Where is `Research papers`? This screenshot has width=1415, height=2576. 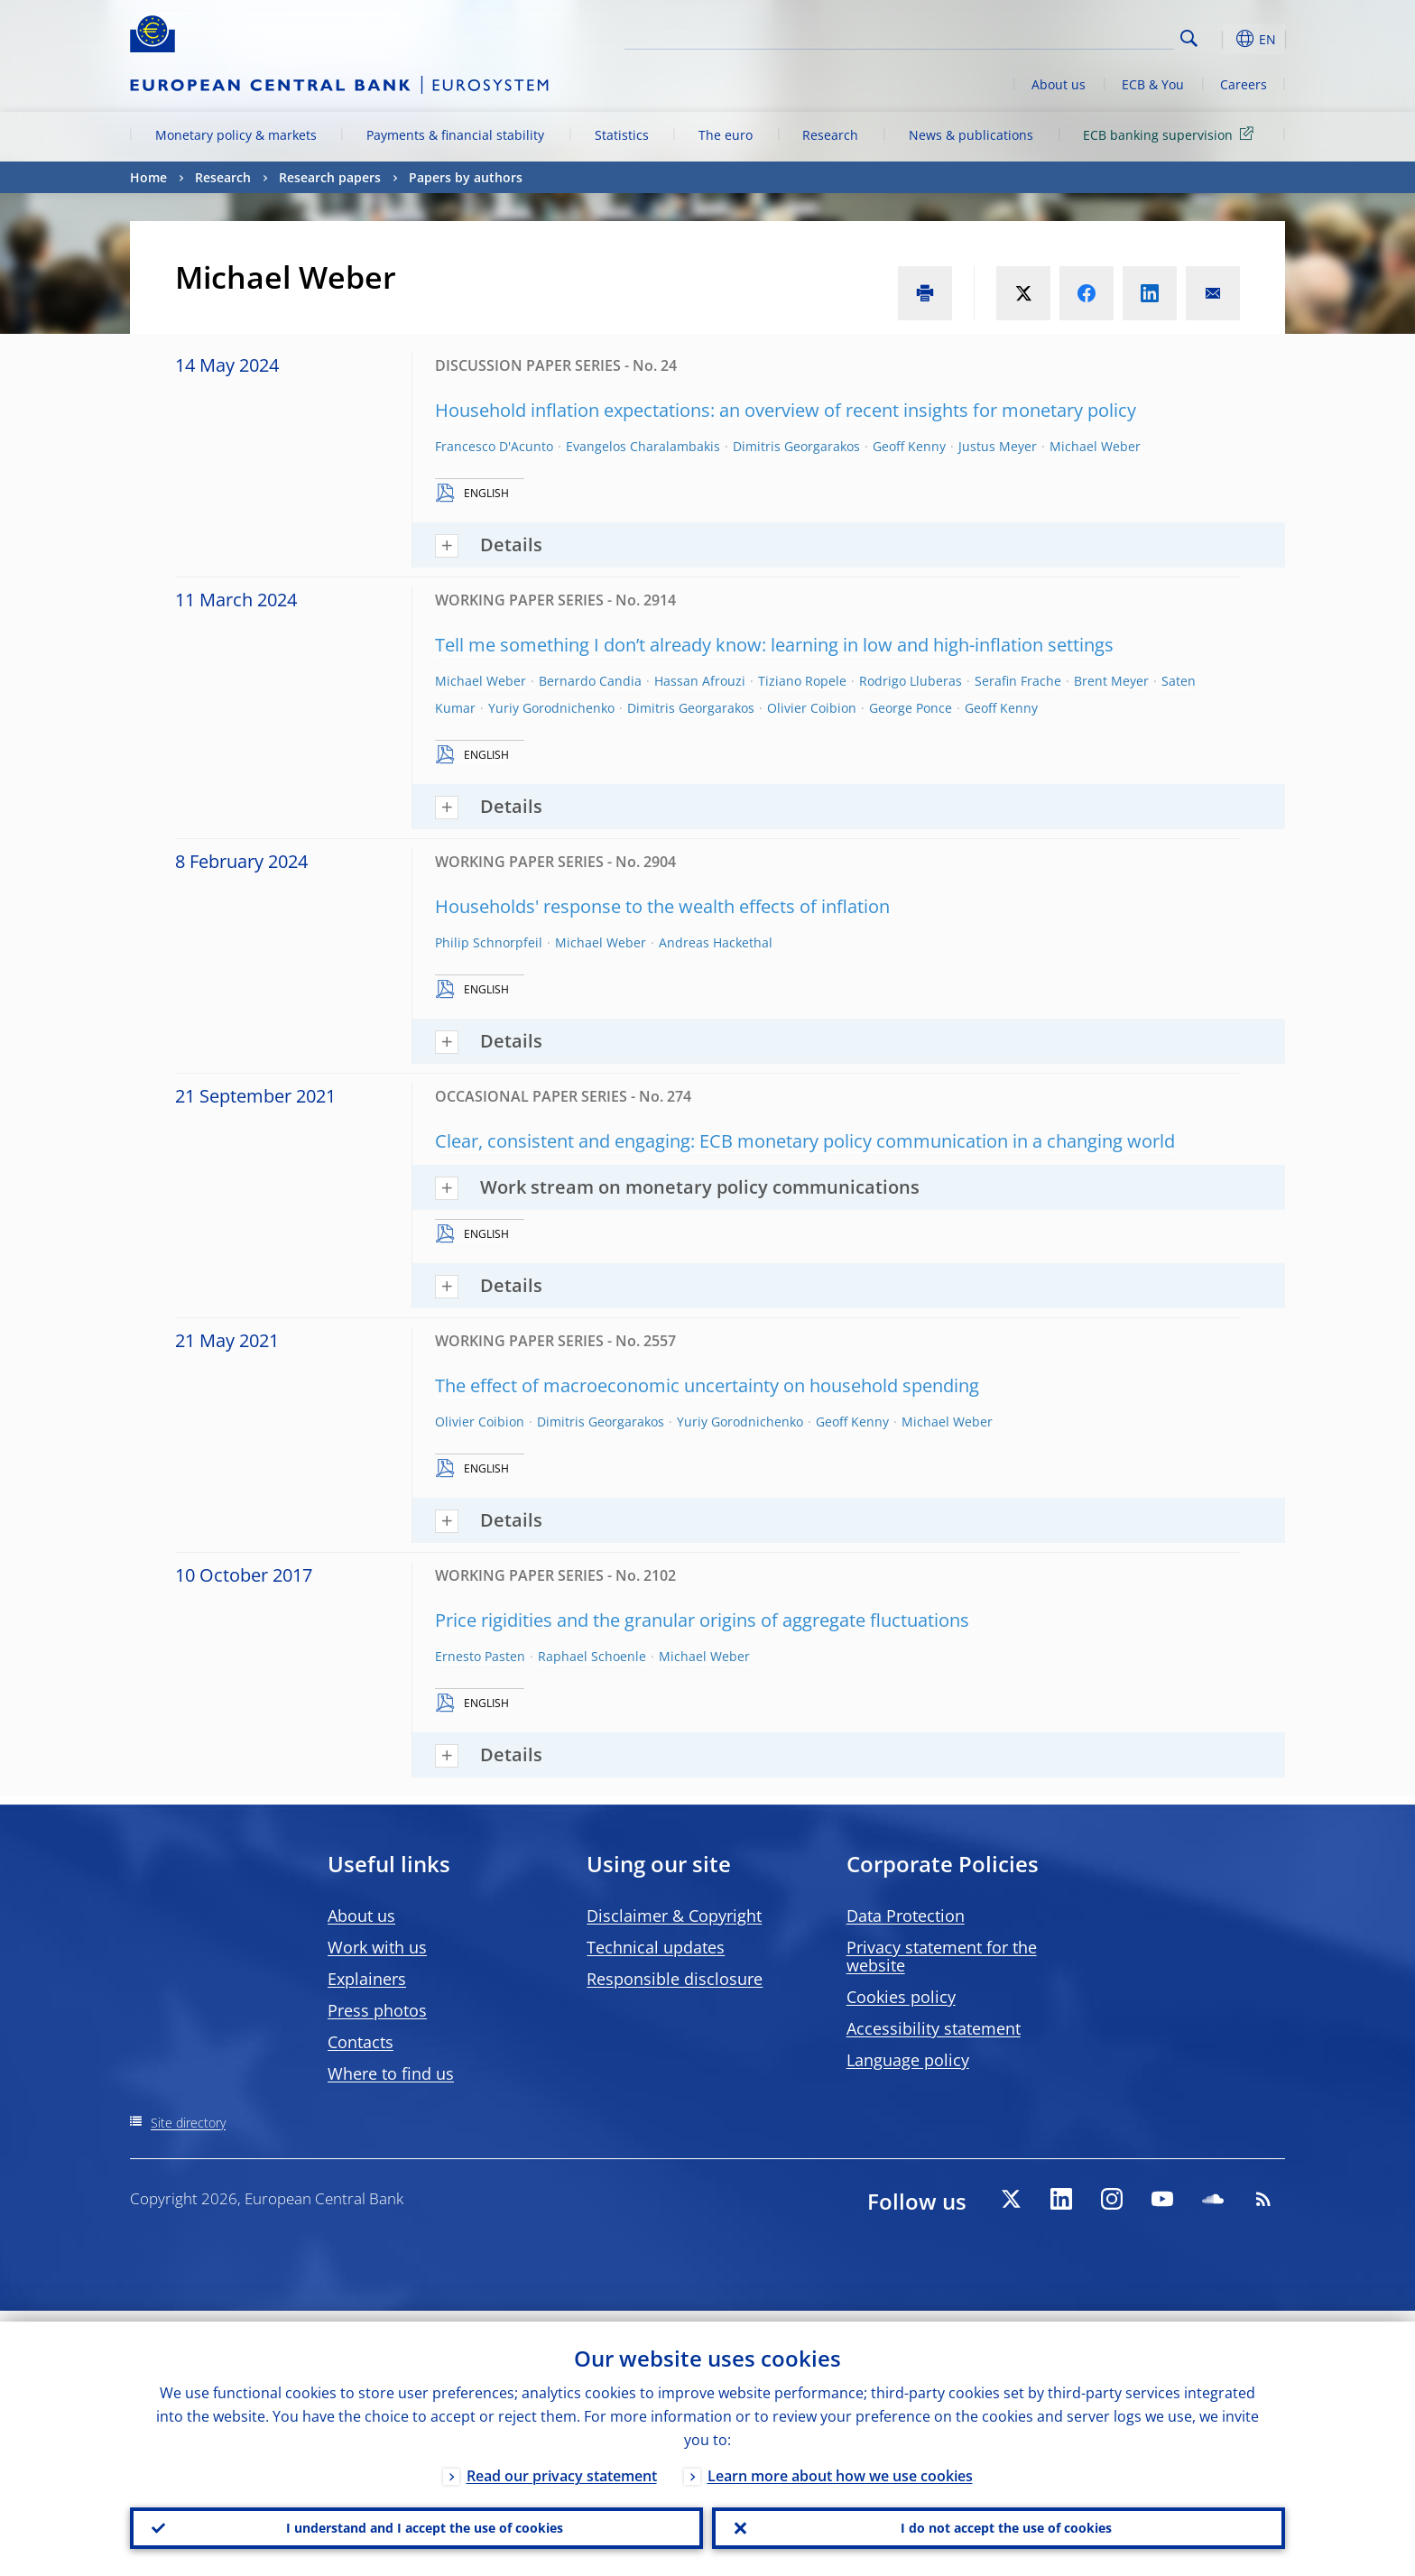
Research papers is located at coordinates (330, 177).